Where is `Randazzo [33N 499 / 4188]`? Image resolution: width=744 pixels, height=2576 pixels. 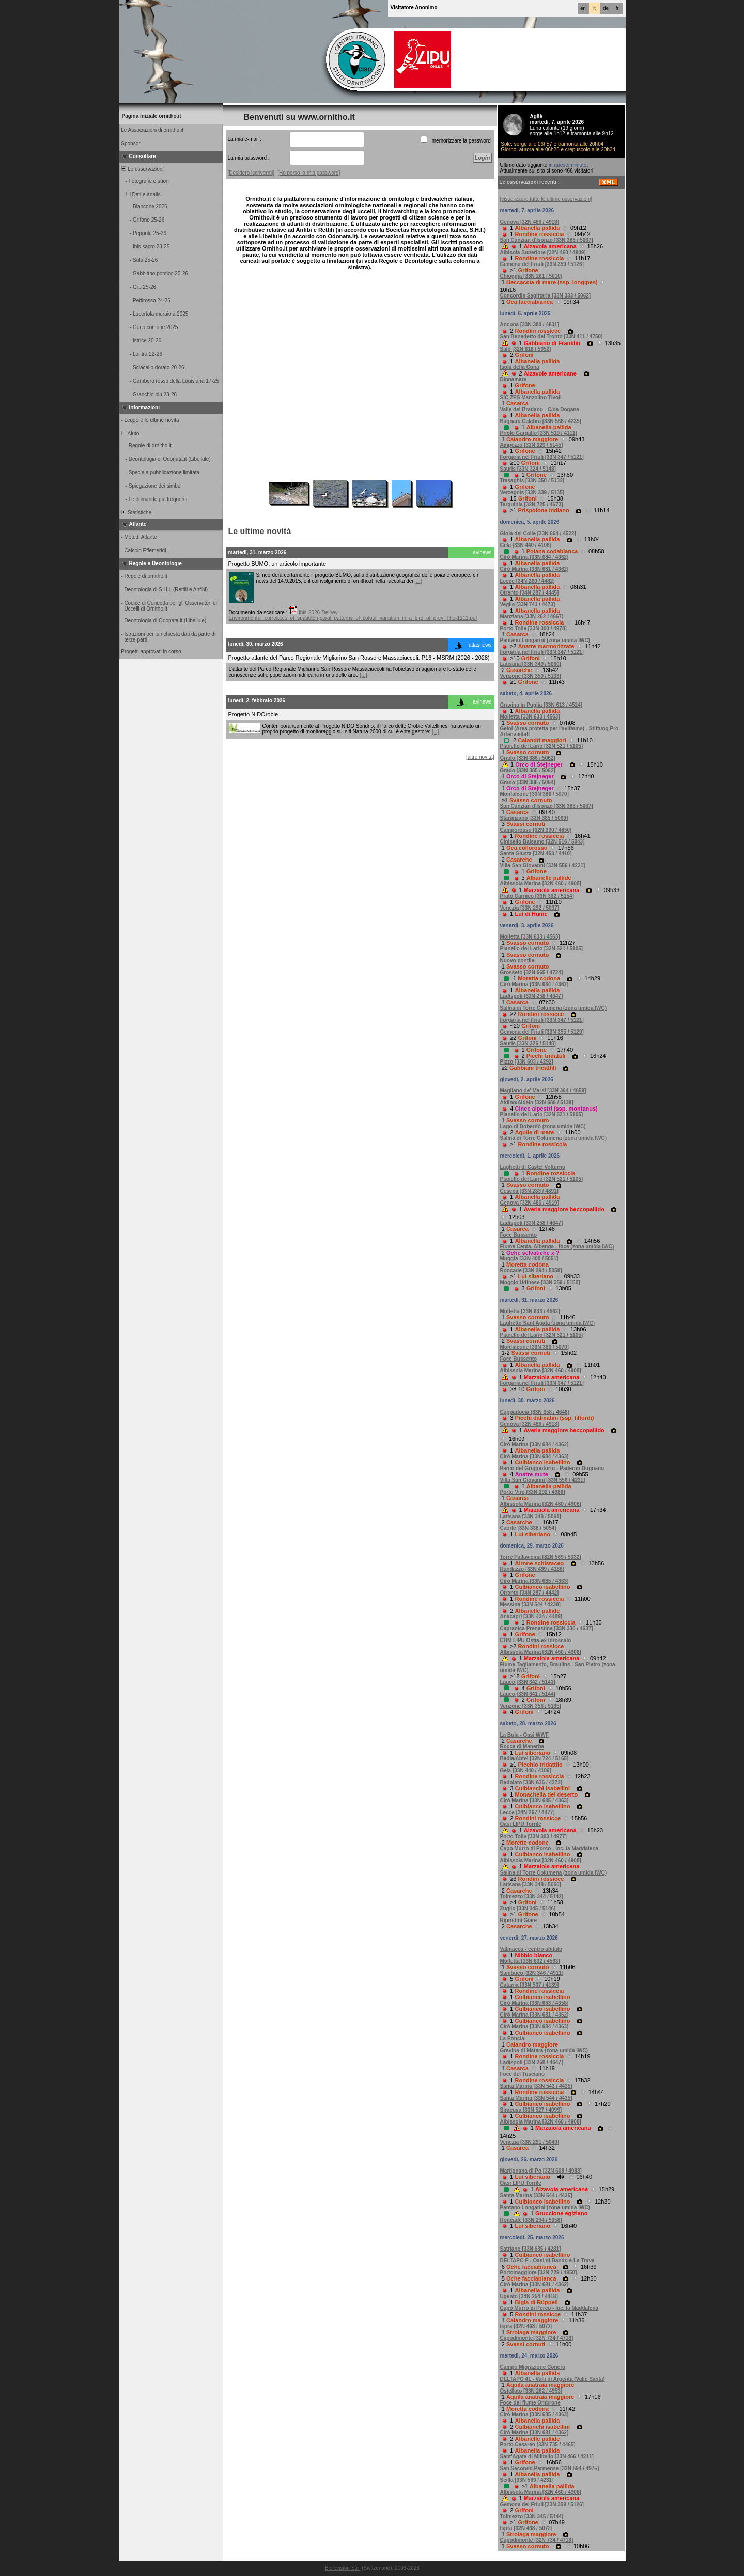
Randazzo [33N 499 / 4188] is located at coordinates (532, 1569).